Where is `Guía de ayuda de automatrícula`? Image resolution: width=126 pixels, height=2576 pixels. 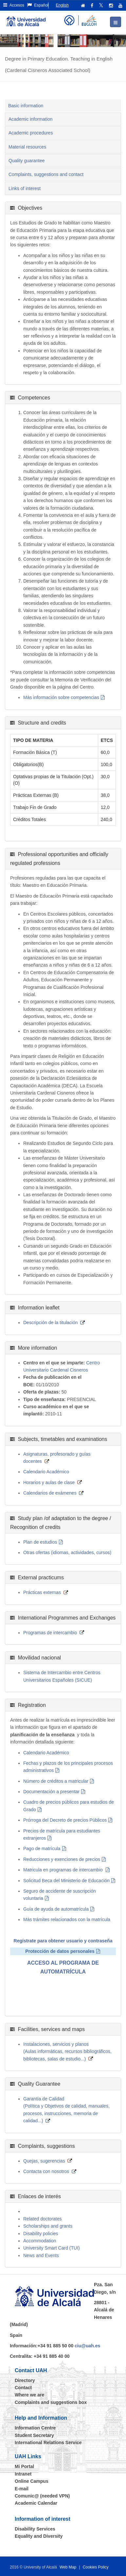 Guía de ayuda de automatrícula is located at coordinates (56, 1909).